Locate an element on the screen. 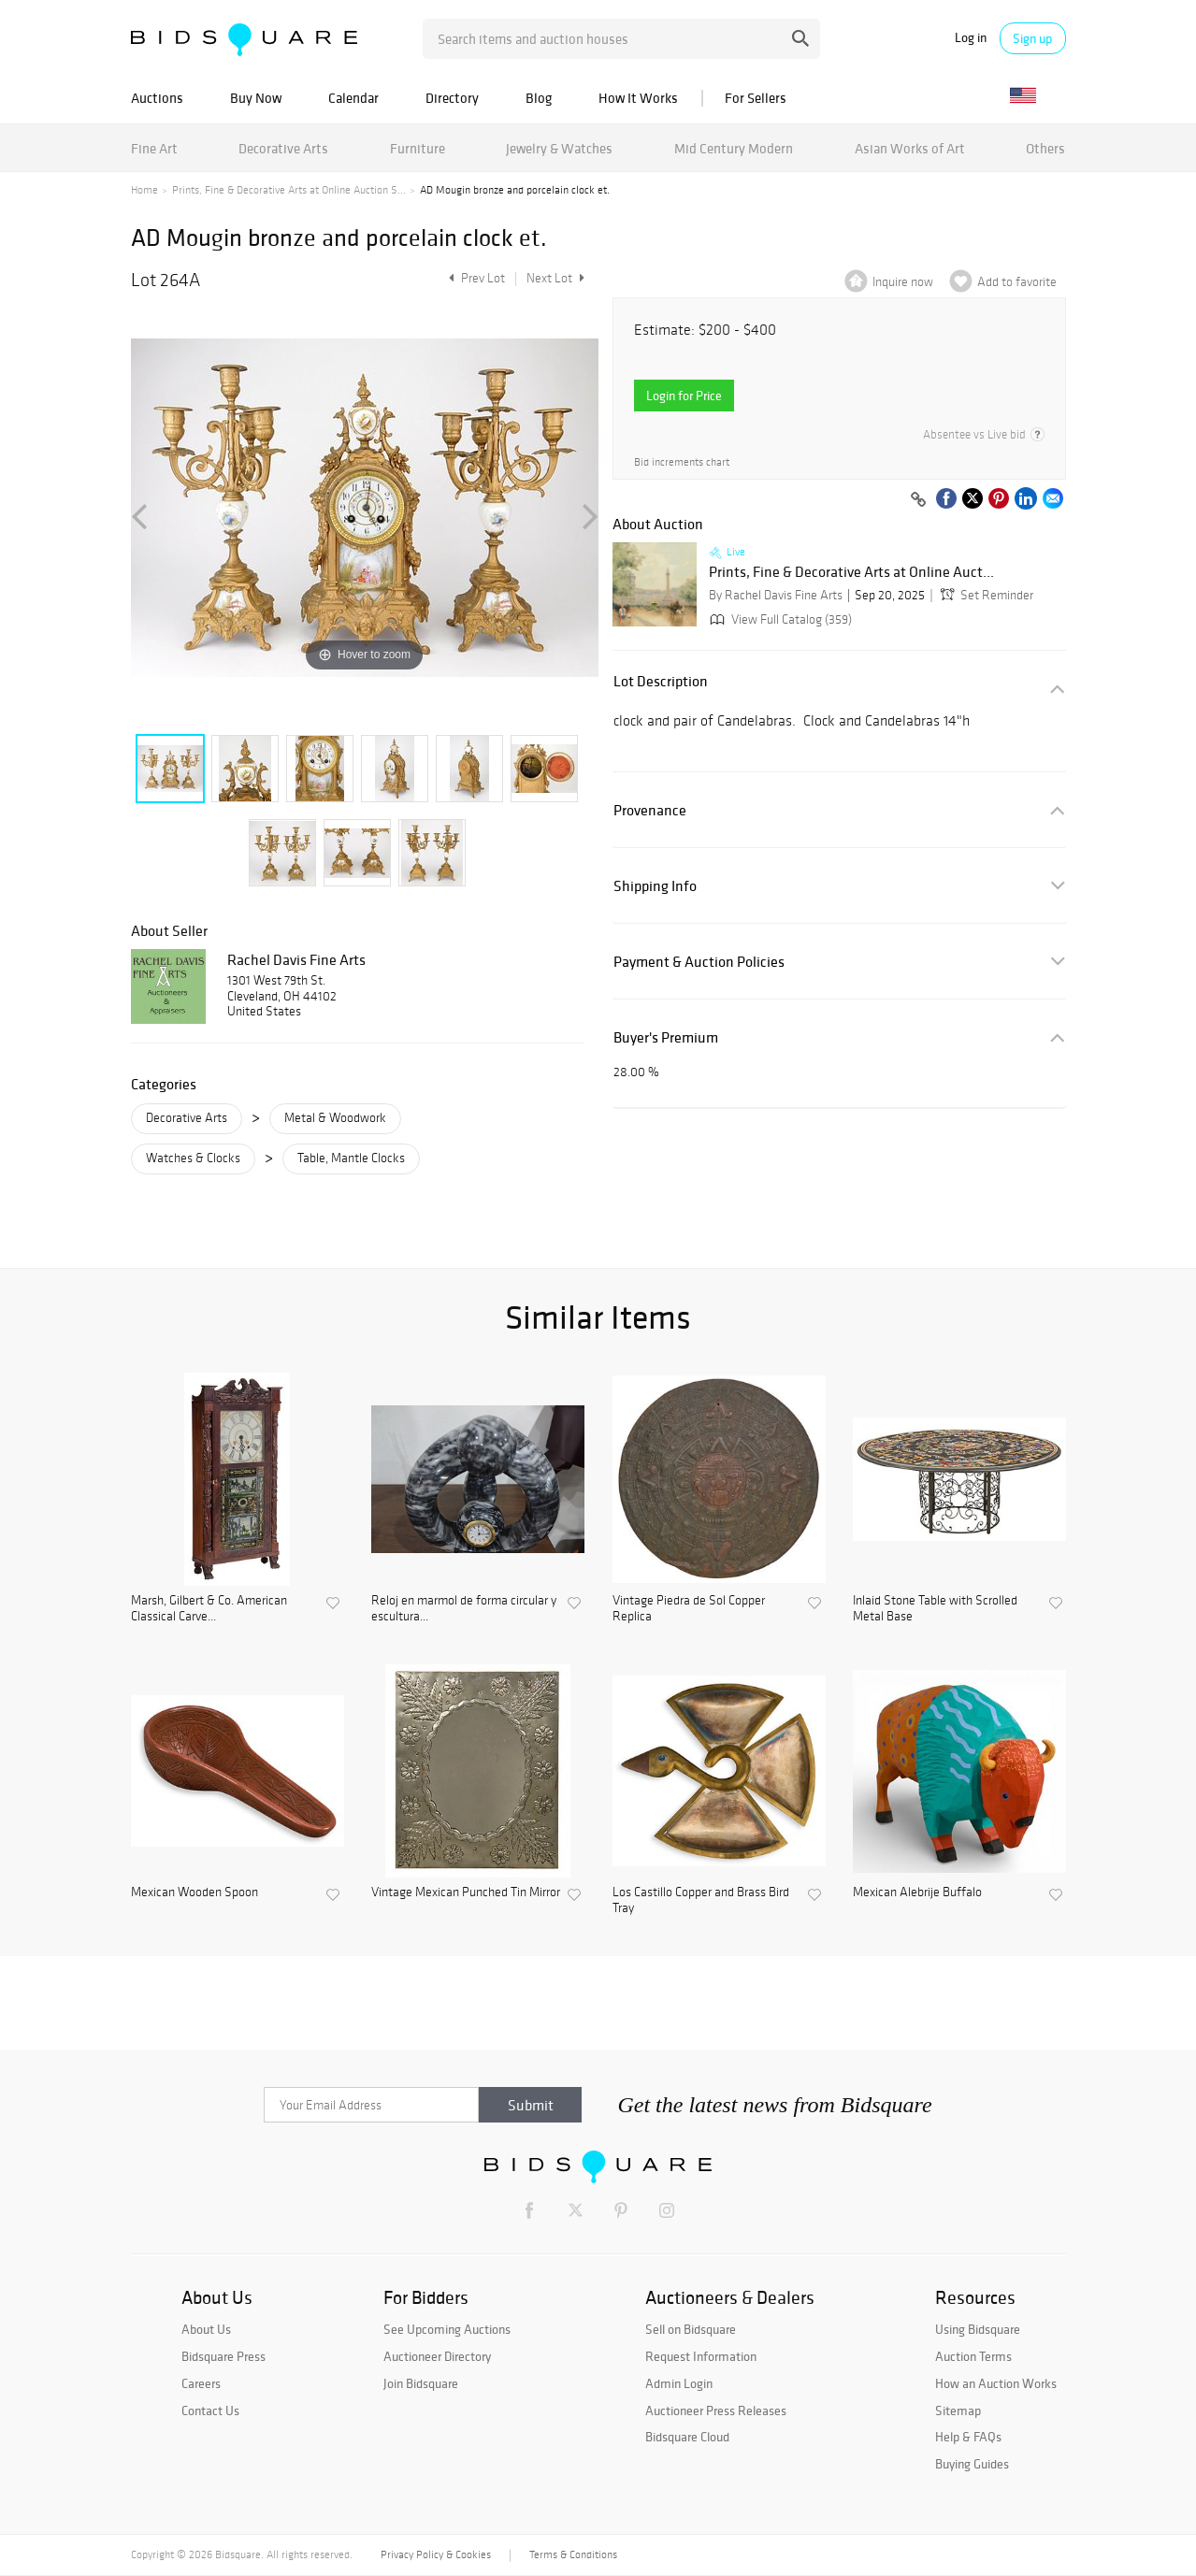 The image size is (1196, 2576). Others is located at coordinates (1045, 148).